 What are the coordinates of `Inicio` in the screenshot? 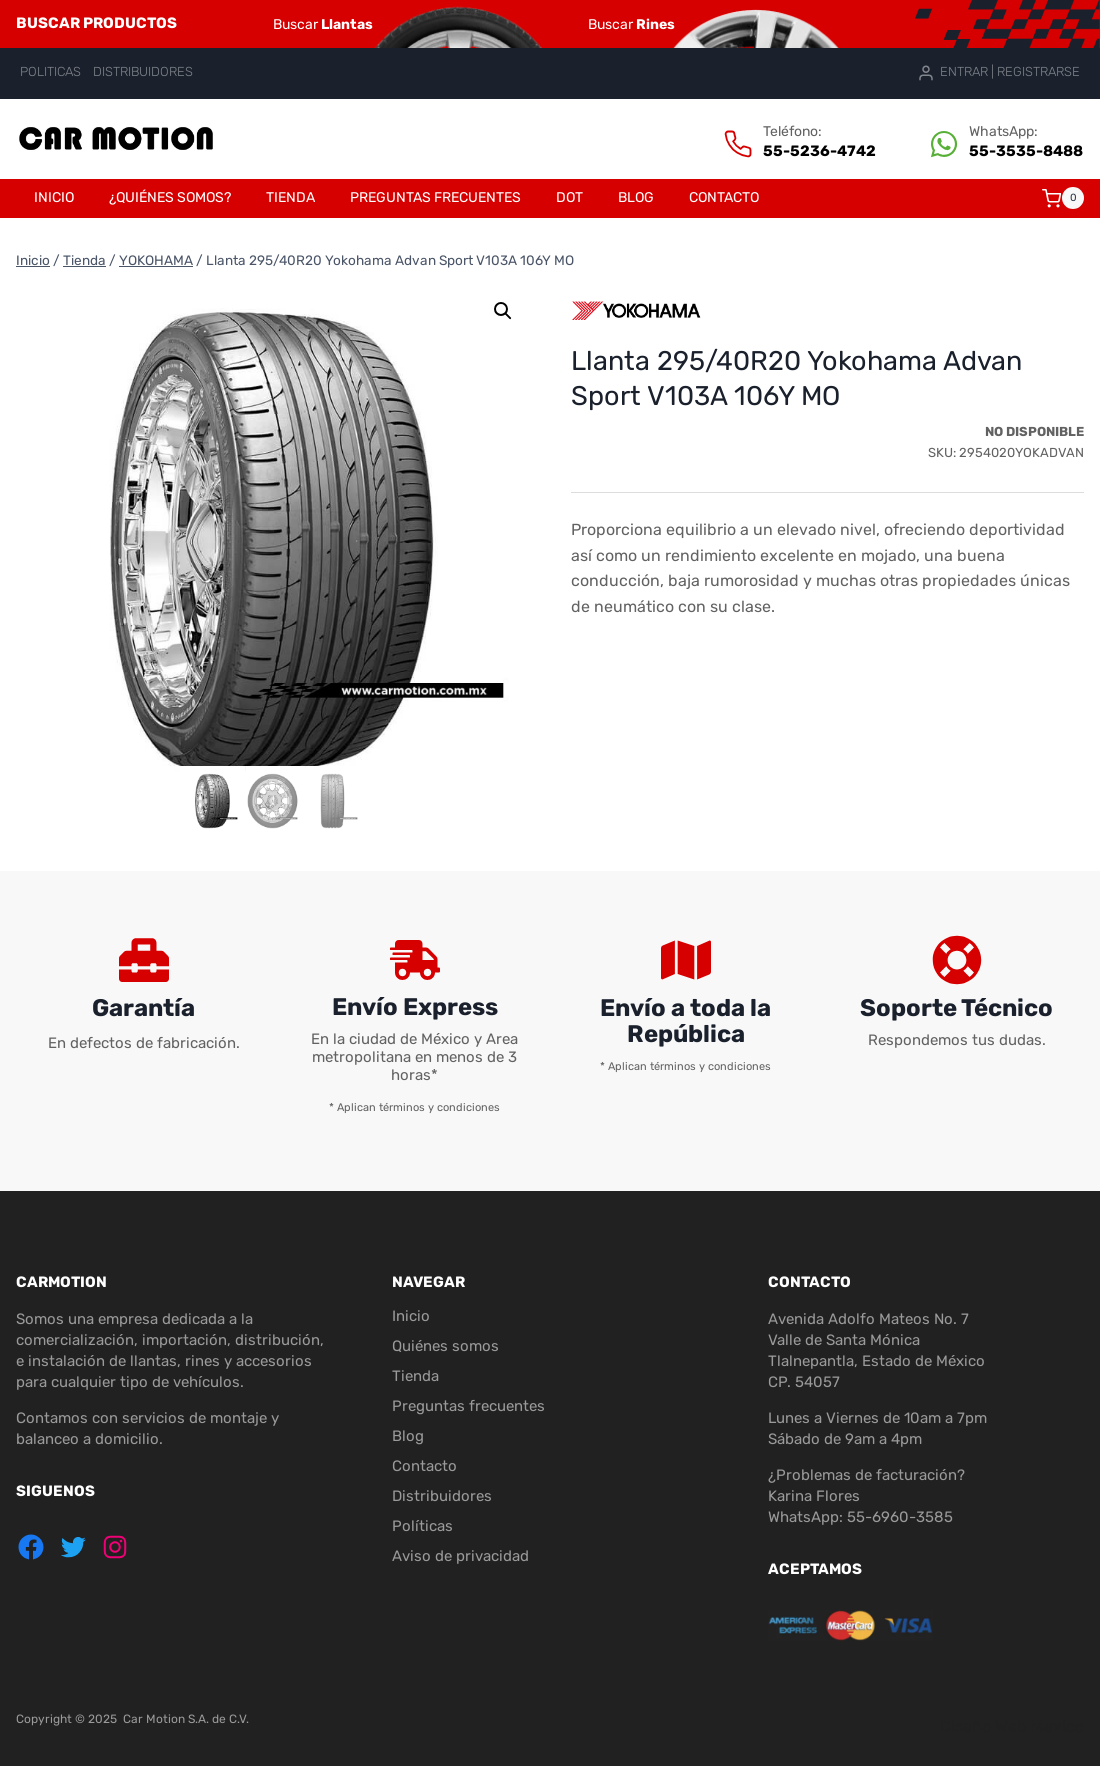 It's located at (54, 197).